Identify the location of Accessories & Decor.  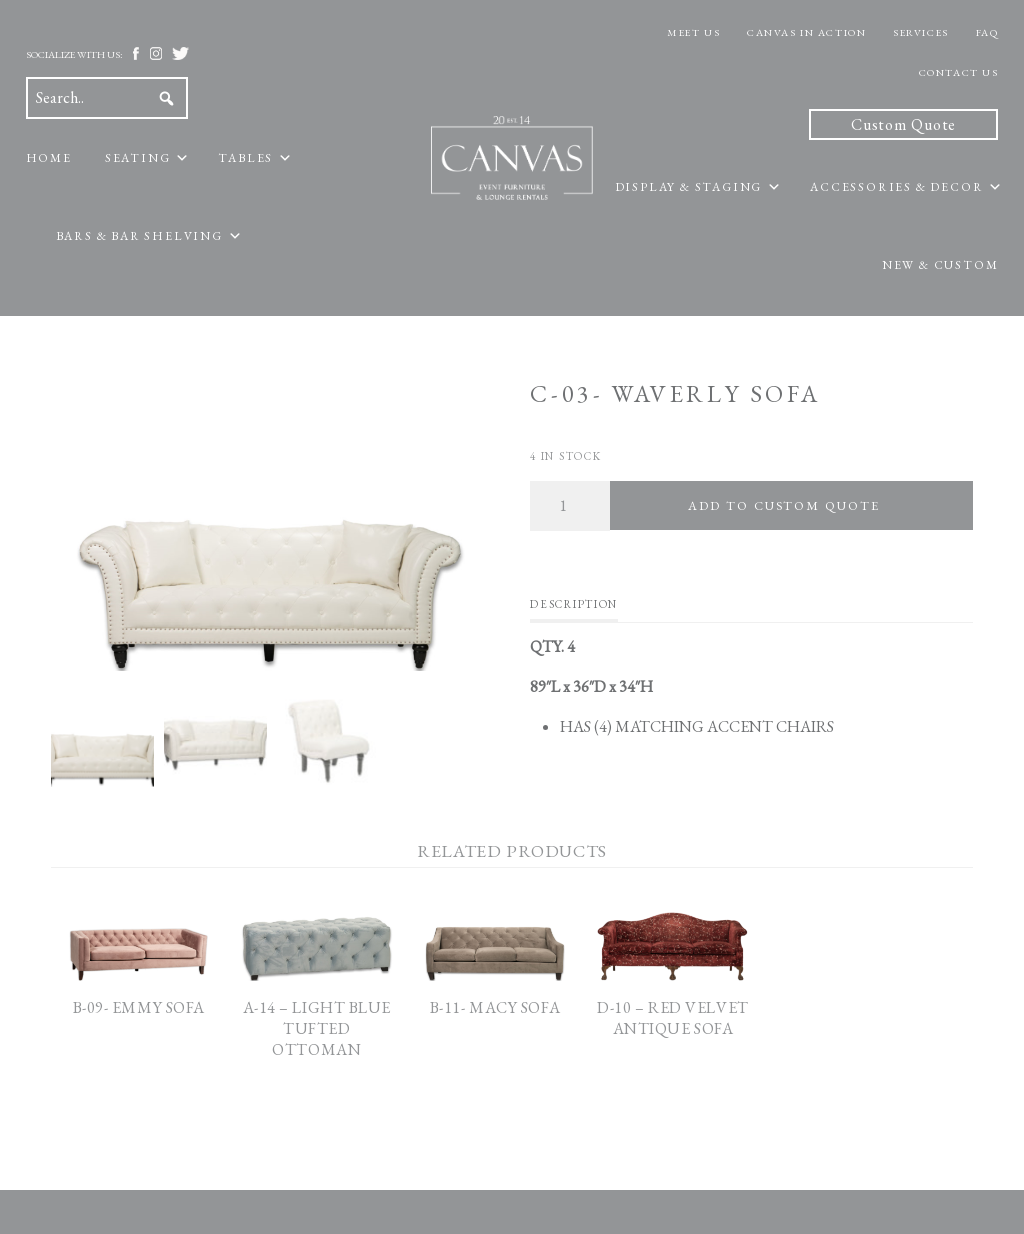
(896, 187).